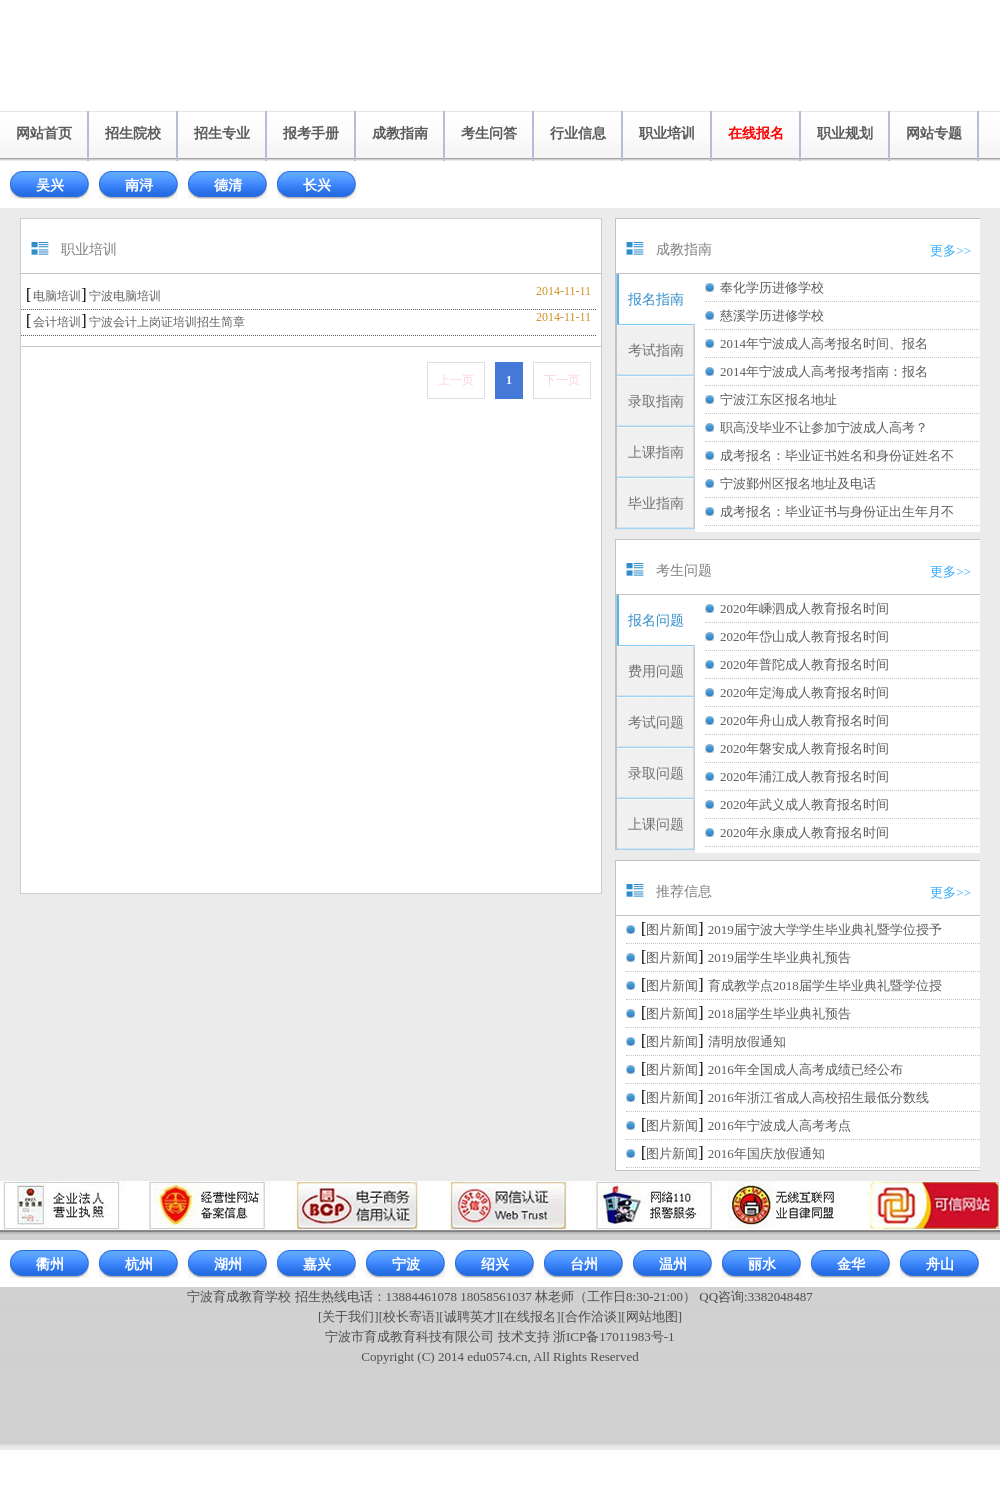  I want to click on [合作洽谈], so click(591, 1316).